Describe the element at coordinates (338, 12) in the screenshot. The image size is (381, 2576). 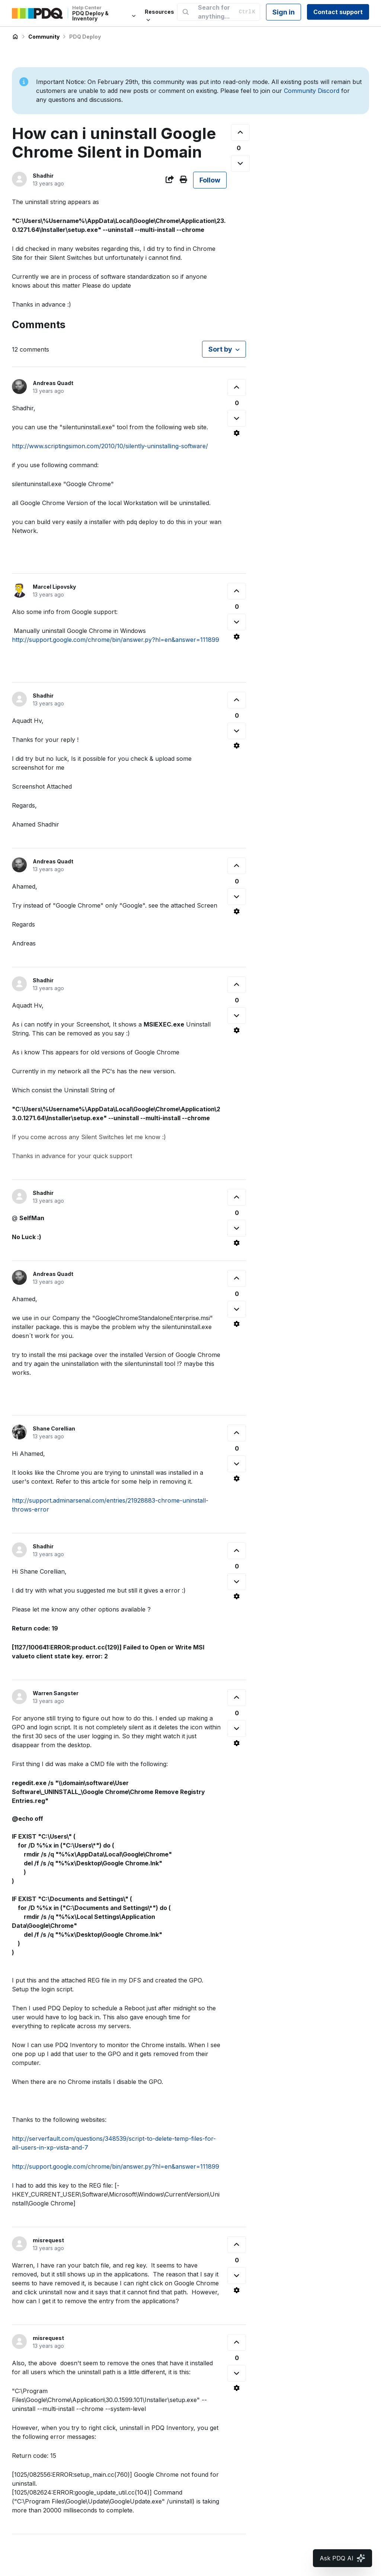
I see `Contact support` at that location.